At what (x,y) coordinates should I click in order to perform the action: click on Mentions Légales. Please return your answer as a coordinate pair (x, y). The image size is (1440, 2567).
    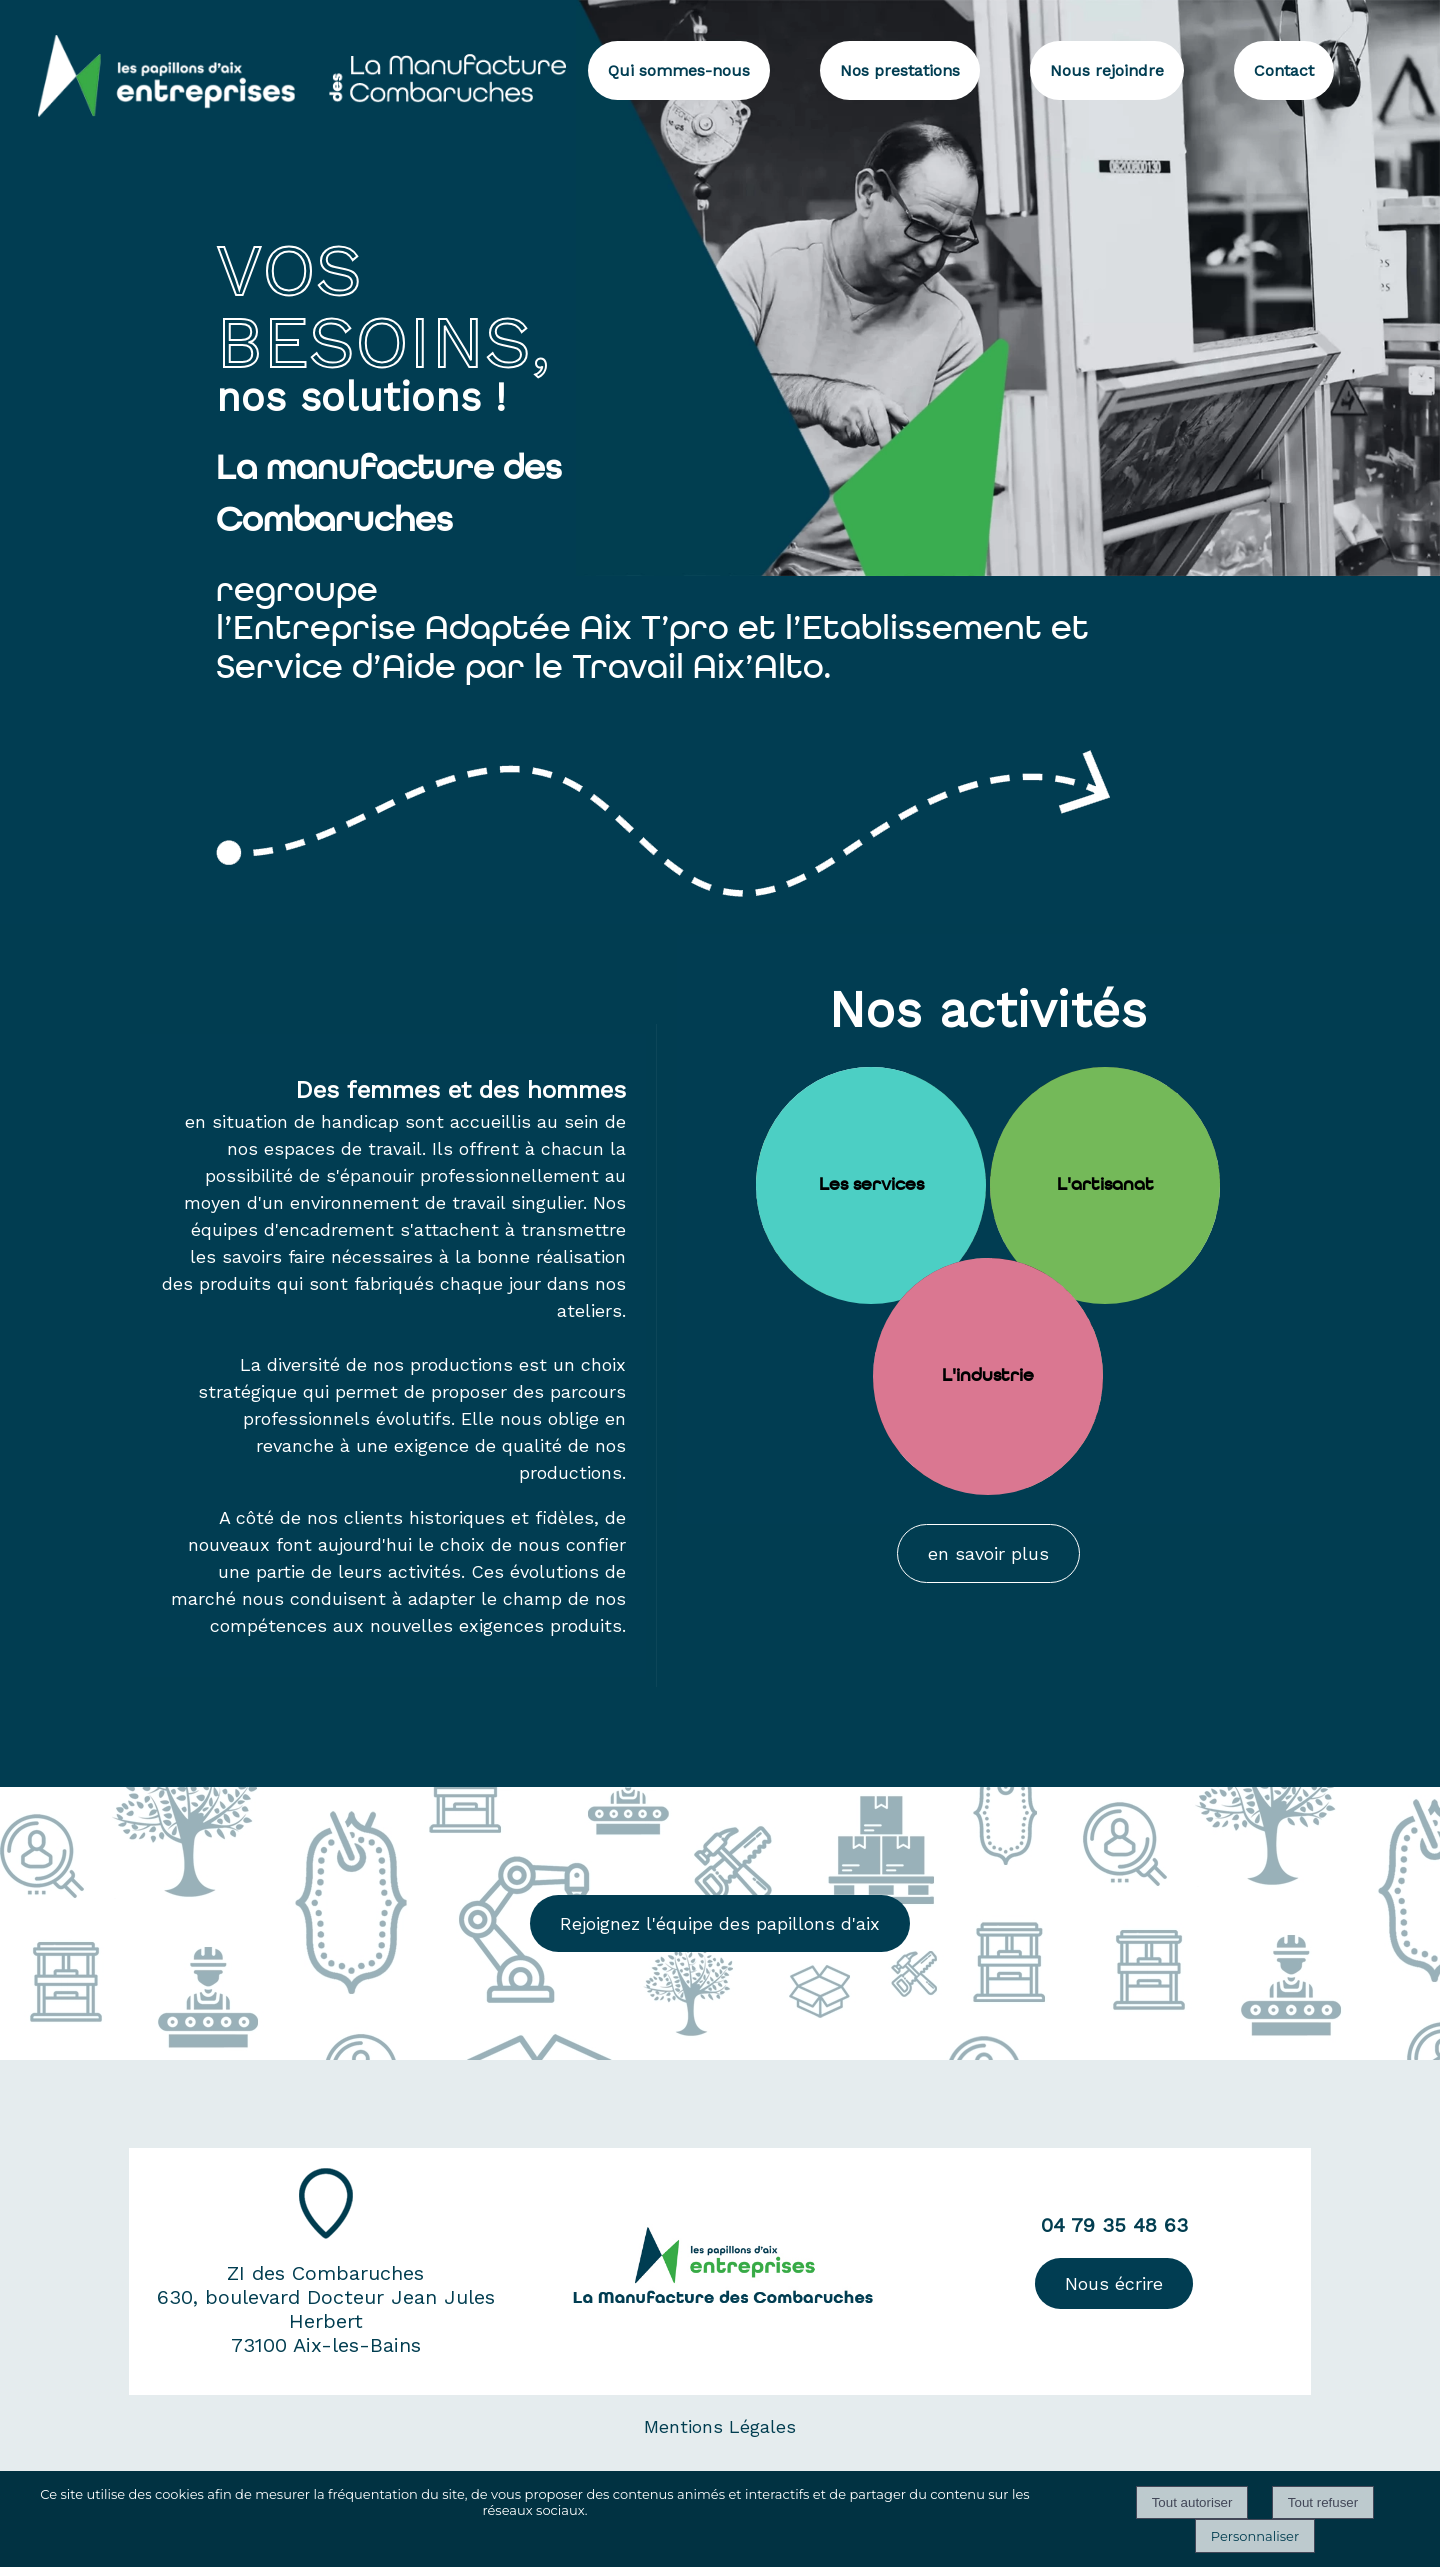
    Looking at the image, I should click on (720, 2426).